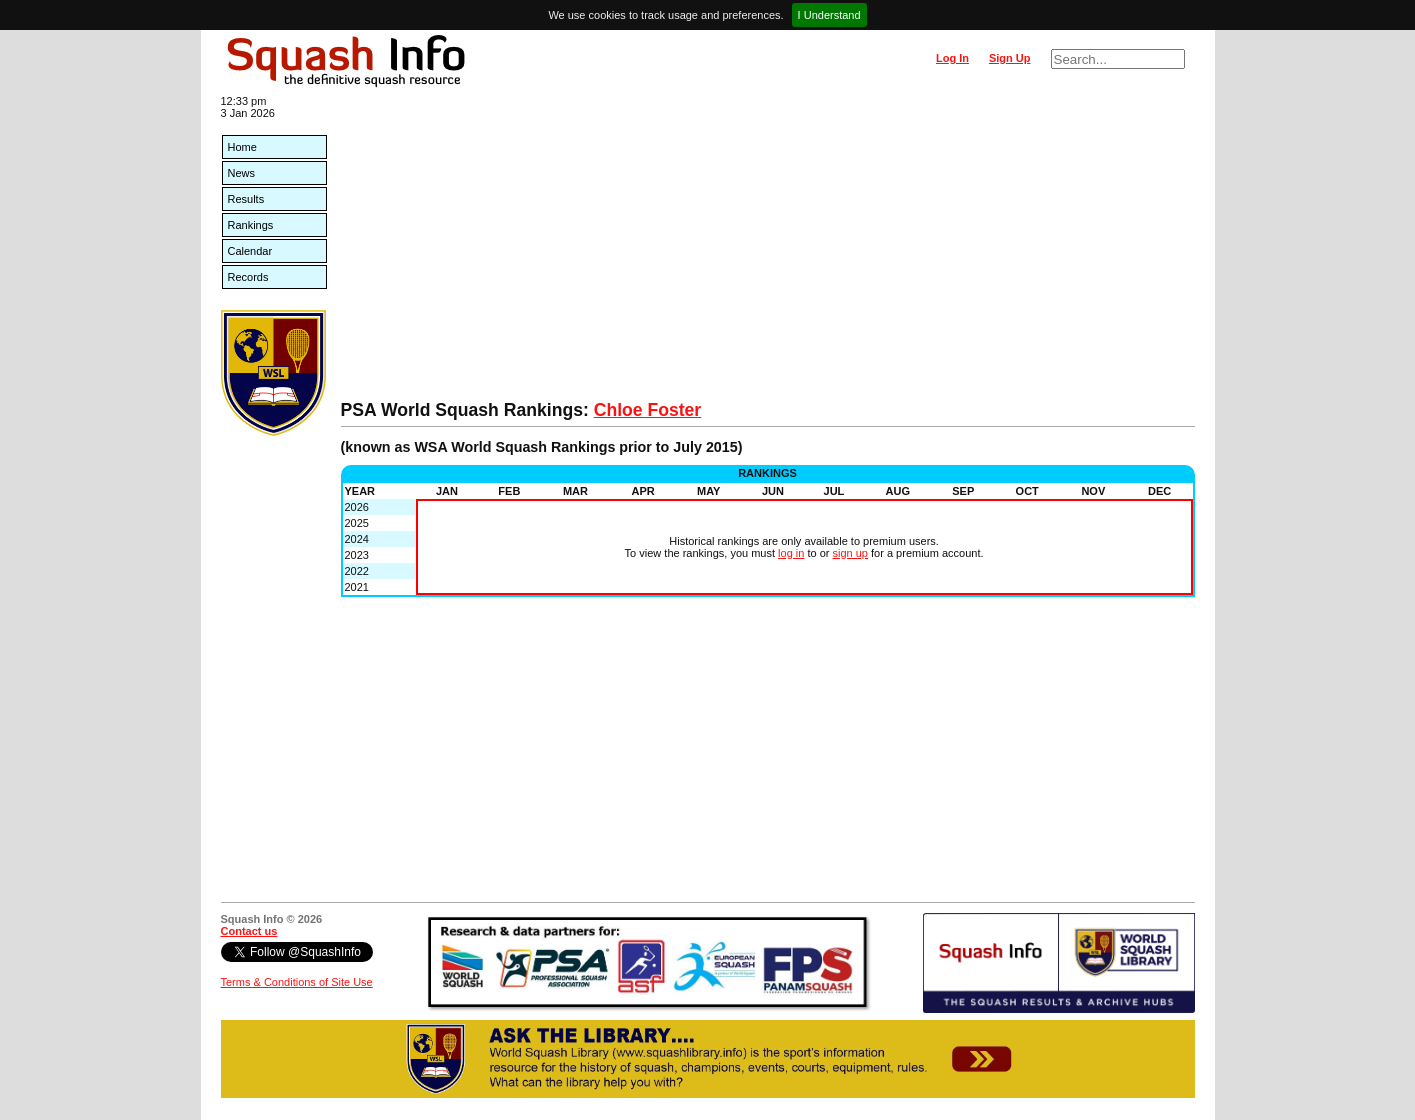  What do you see at coordinates (952, 58) in the screenshot?
I see `Log In` at bounding box center [952, 58].